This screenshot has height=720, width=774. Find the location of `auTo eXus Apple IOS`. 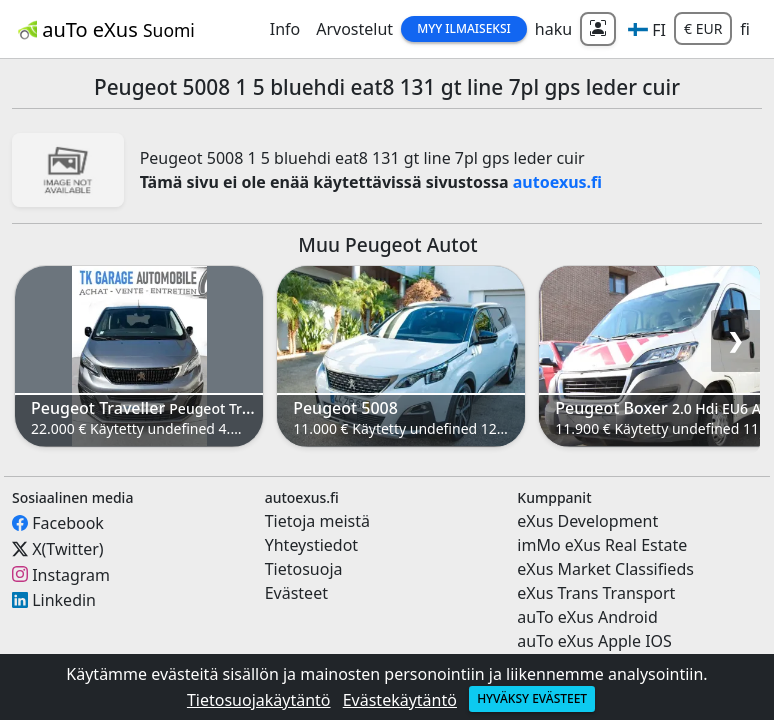

auTo eXus Apple IOS is located at coordinates (594, 641).